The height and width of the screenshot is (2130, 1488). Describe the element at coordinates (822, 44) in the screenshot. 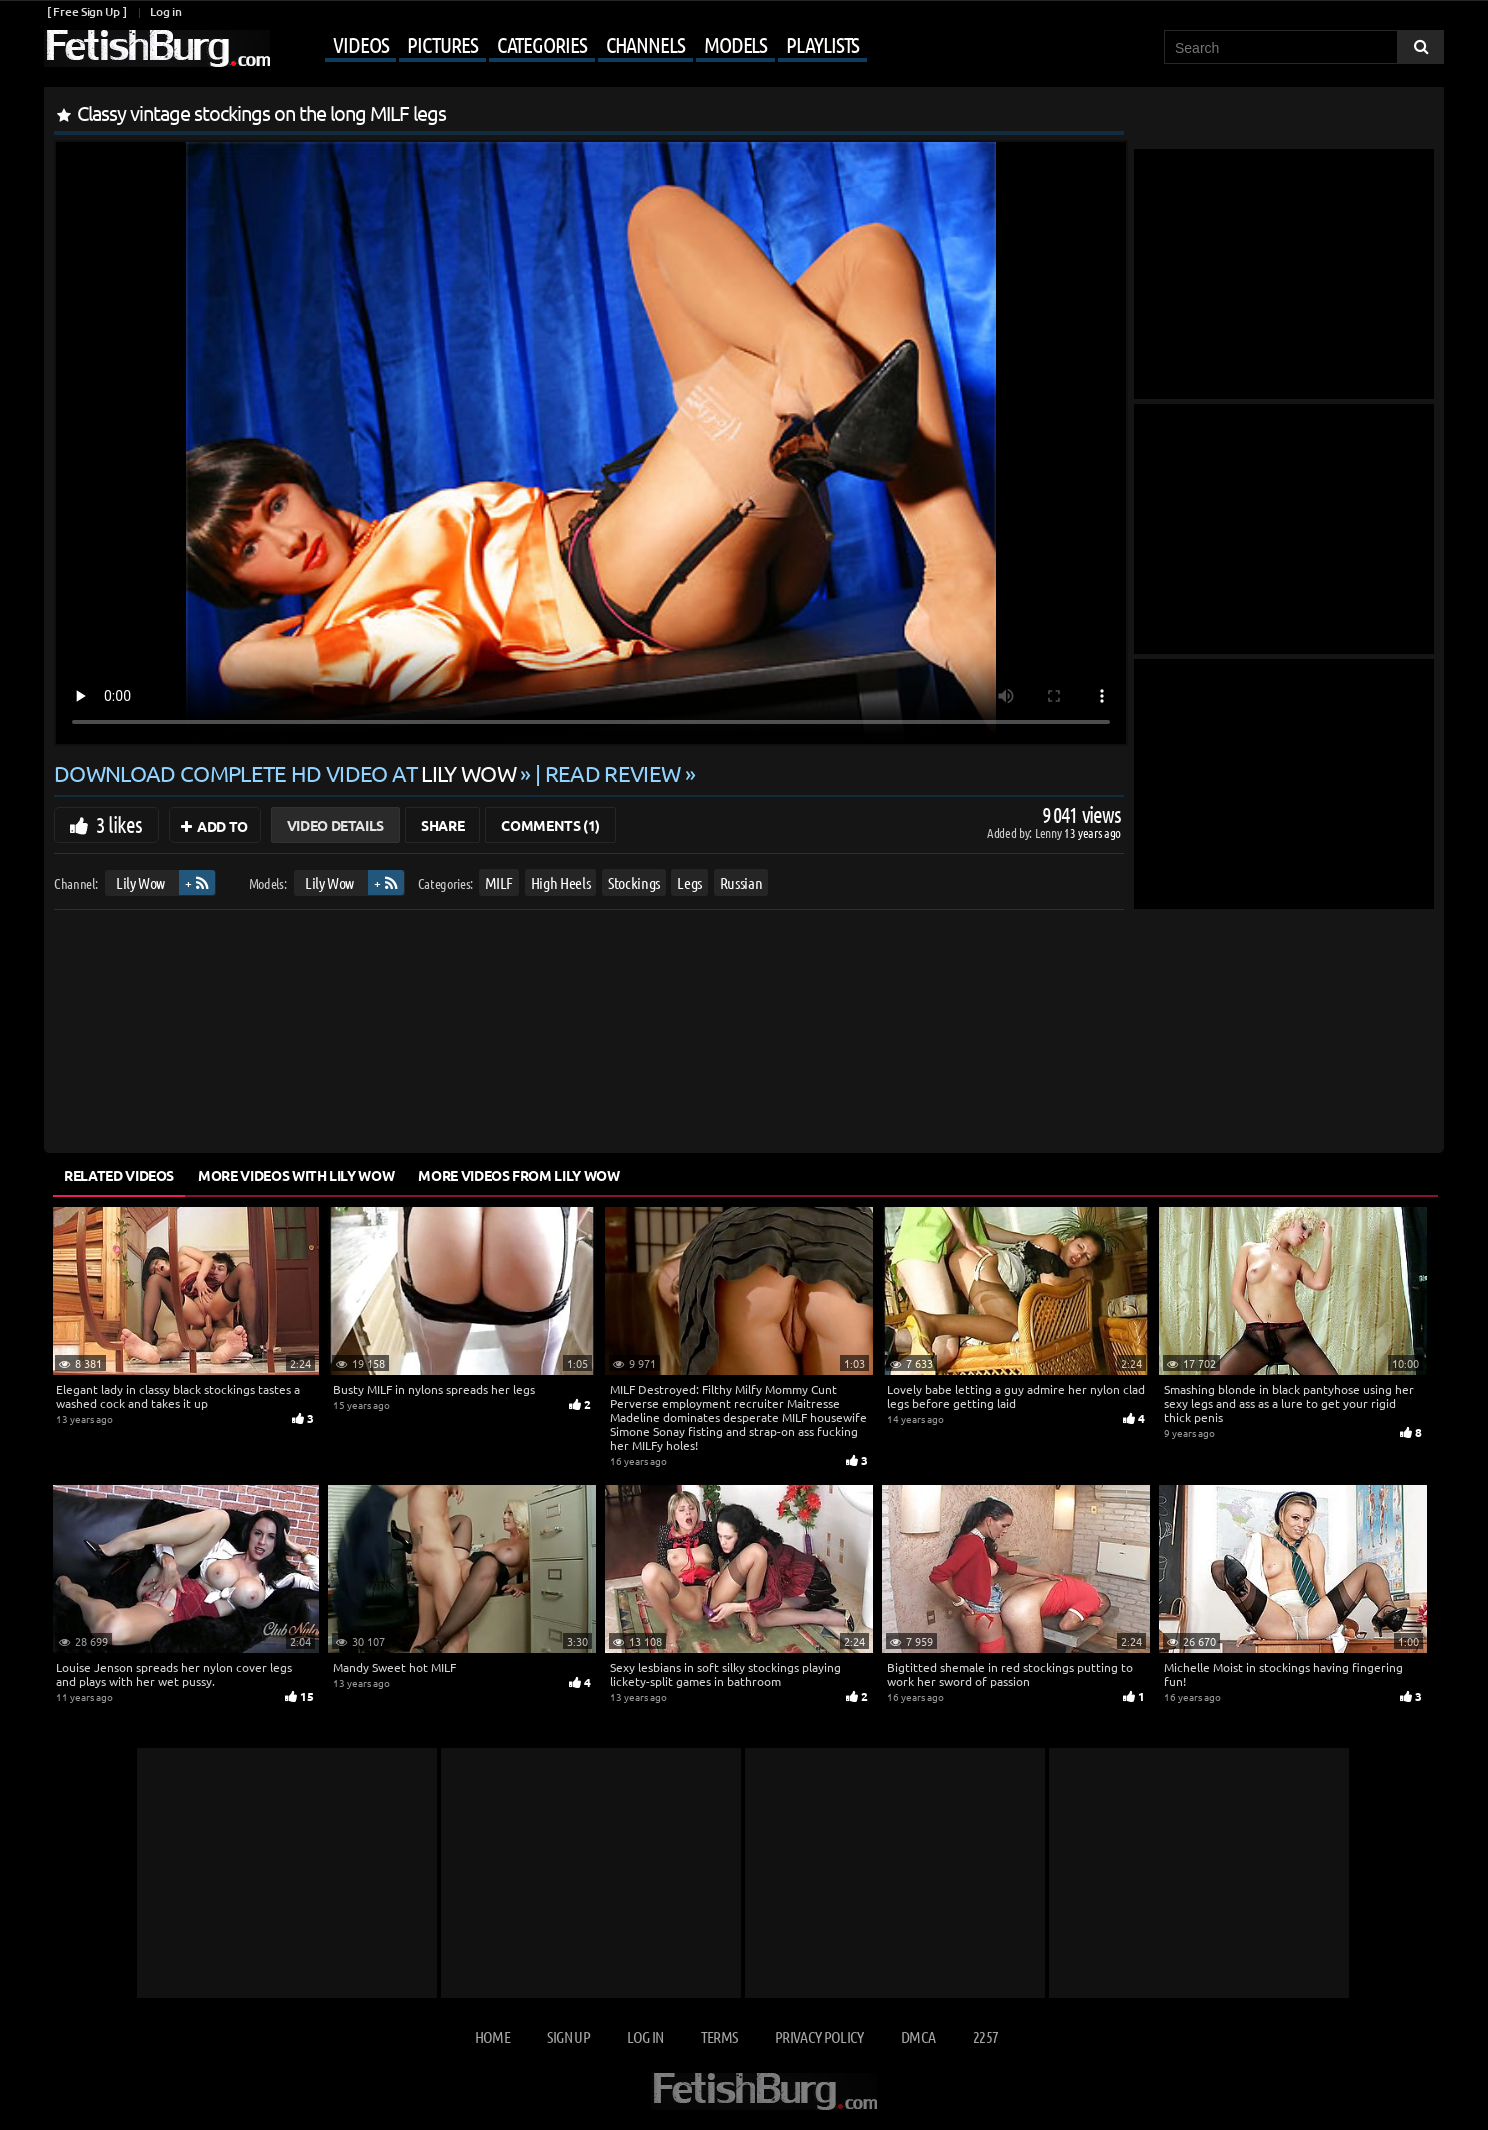

I see `Playlists` at that location.